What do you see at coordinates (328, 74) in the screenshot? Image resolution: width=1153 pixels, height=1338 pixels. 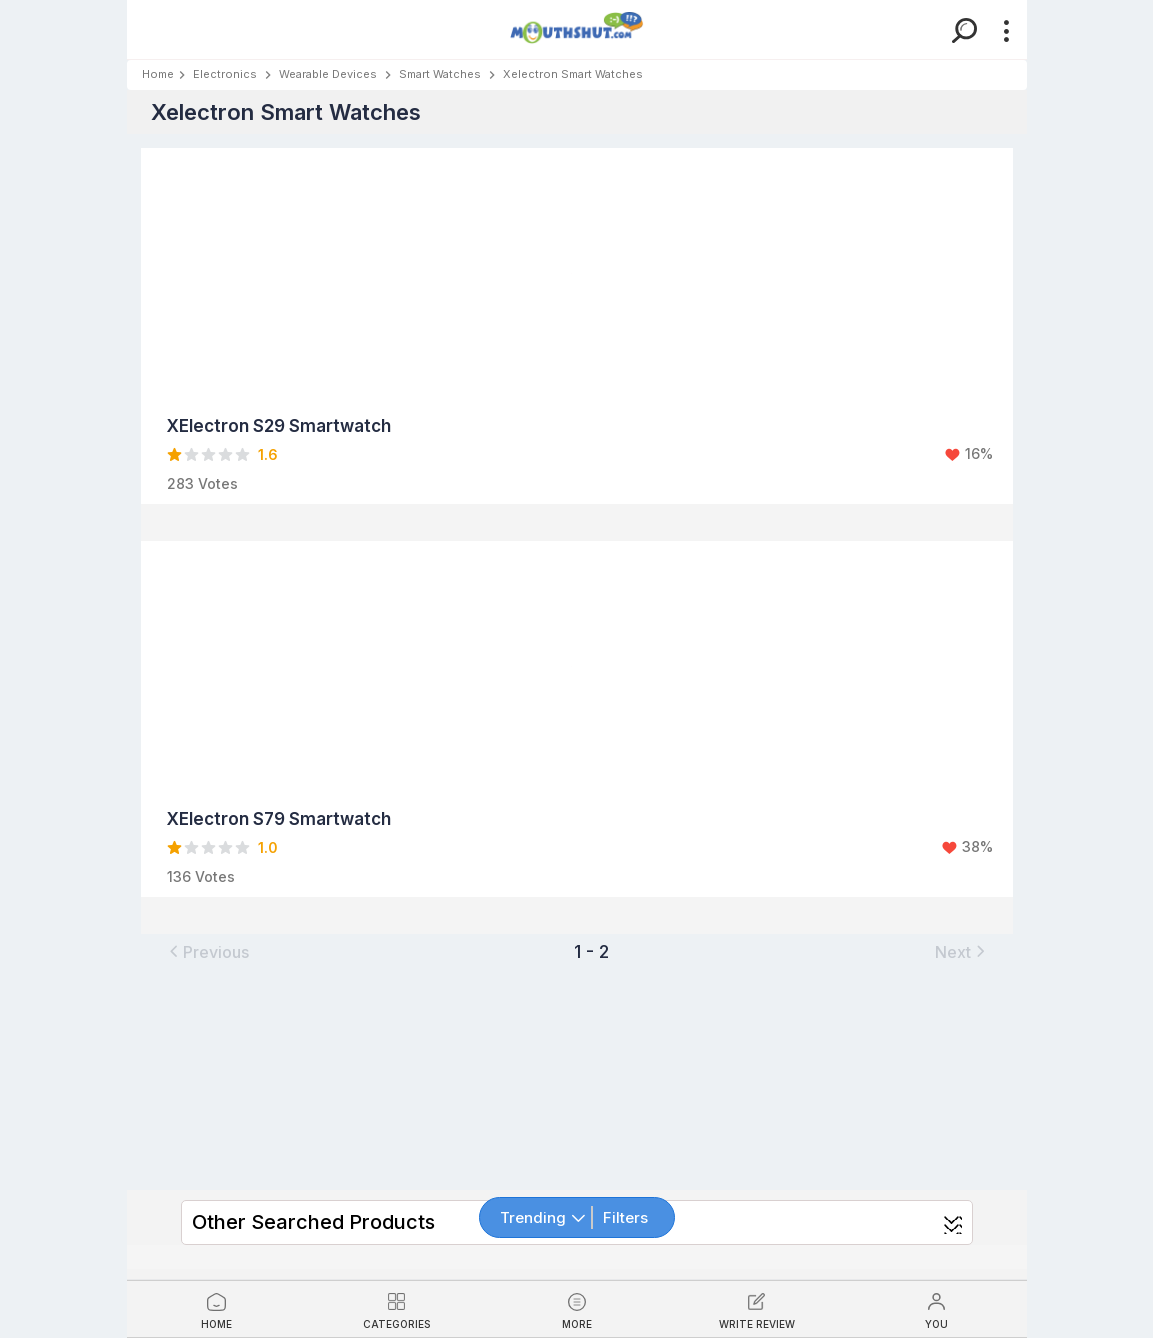 I see `Wearable Devices` at bounding box center [328, 74].